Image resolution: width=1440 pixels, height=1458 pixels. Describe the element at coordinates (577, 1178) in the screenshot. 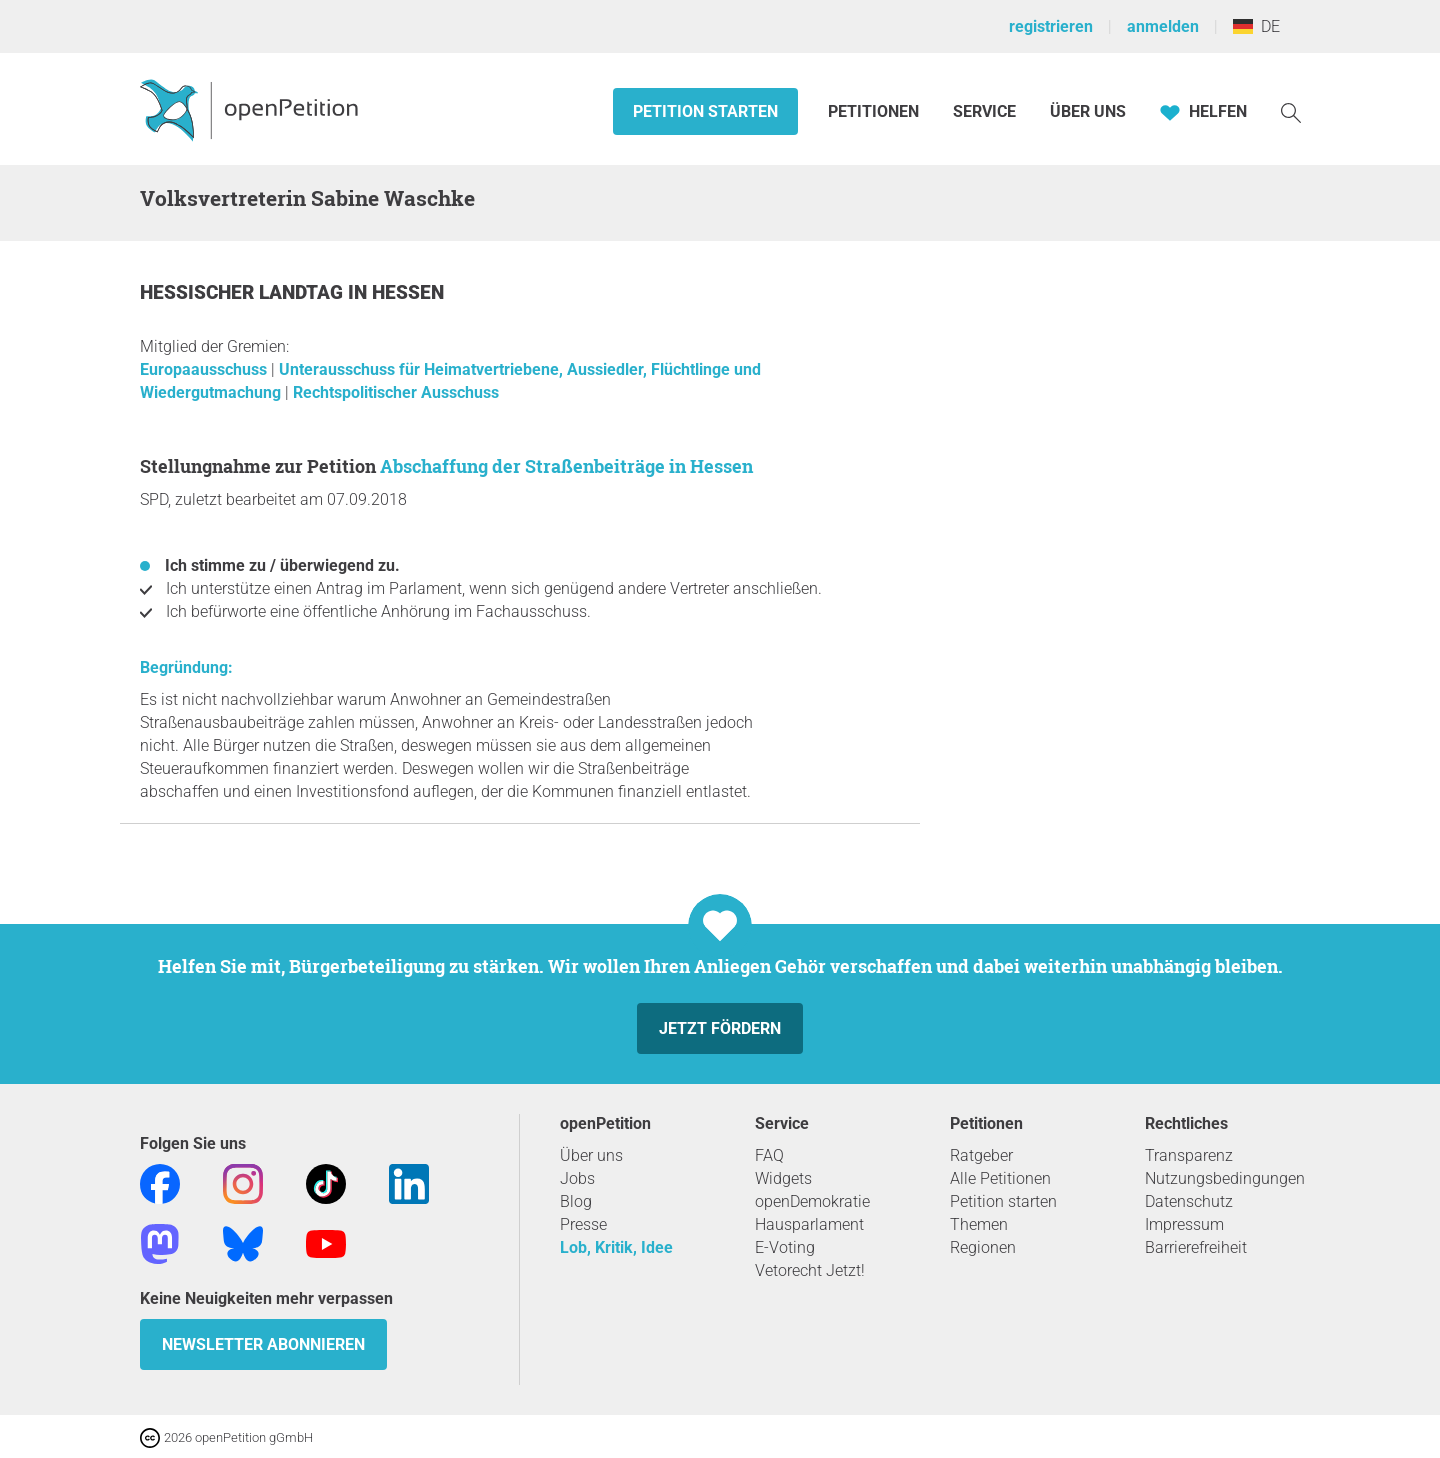

I see `Jobs` at that location.